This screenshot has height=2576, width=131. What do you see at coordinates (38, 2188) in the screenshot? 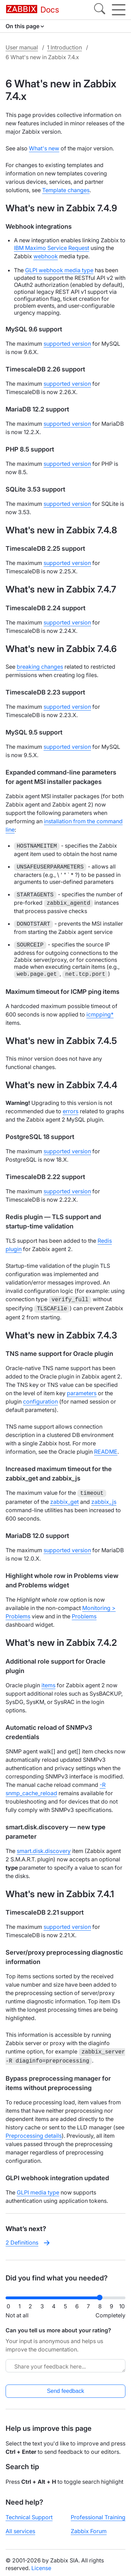
I see `GLPI media type` at bounding box center [38, 2188].